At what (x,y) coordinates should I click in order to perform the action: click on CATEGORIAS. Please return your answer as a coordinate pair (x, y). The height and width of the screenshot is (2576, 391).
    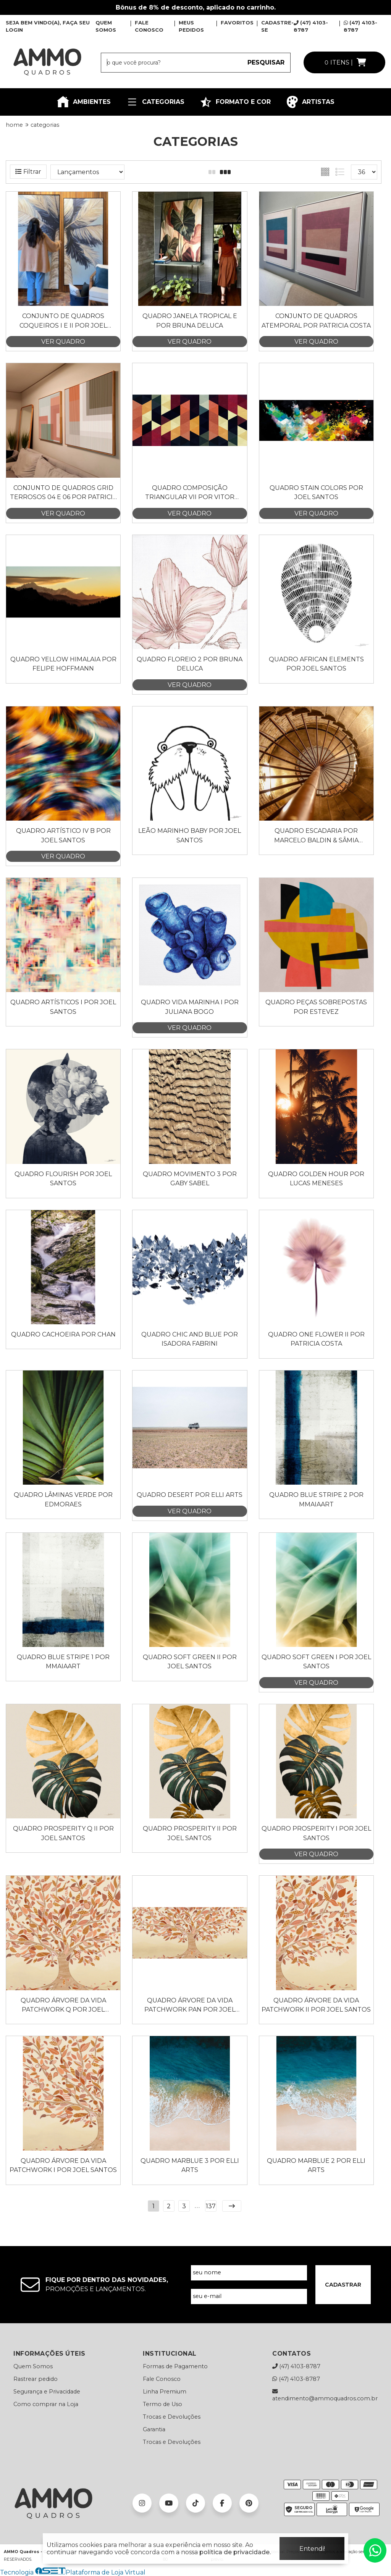
    Looking at the image, I should click on (155, 102).